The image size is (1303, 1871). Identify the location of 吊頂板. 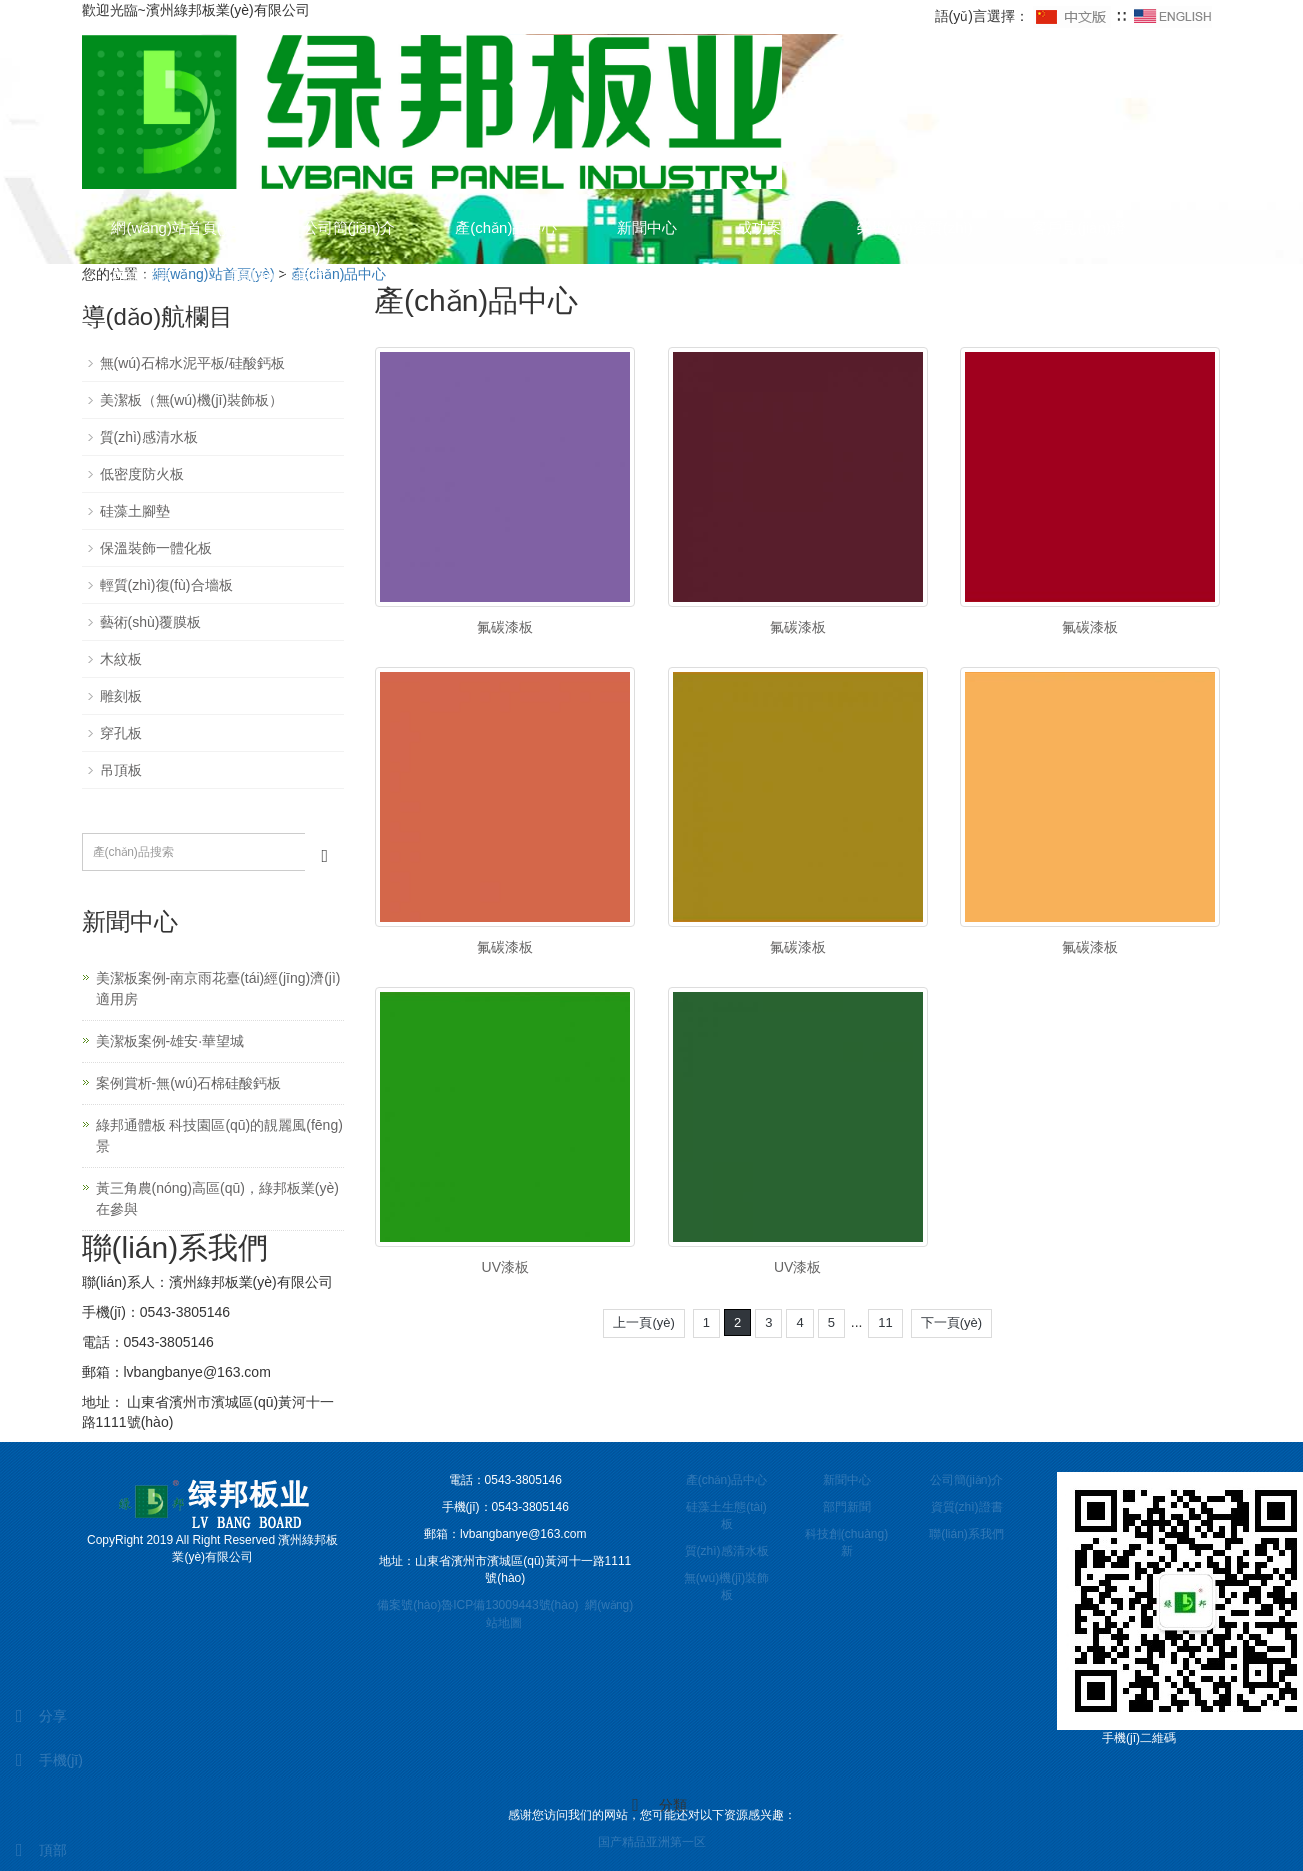
(121, 770).